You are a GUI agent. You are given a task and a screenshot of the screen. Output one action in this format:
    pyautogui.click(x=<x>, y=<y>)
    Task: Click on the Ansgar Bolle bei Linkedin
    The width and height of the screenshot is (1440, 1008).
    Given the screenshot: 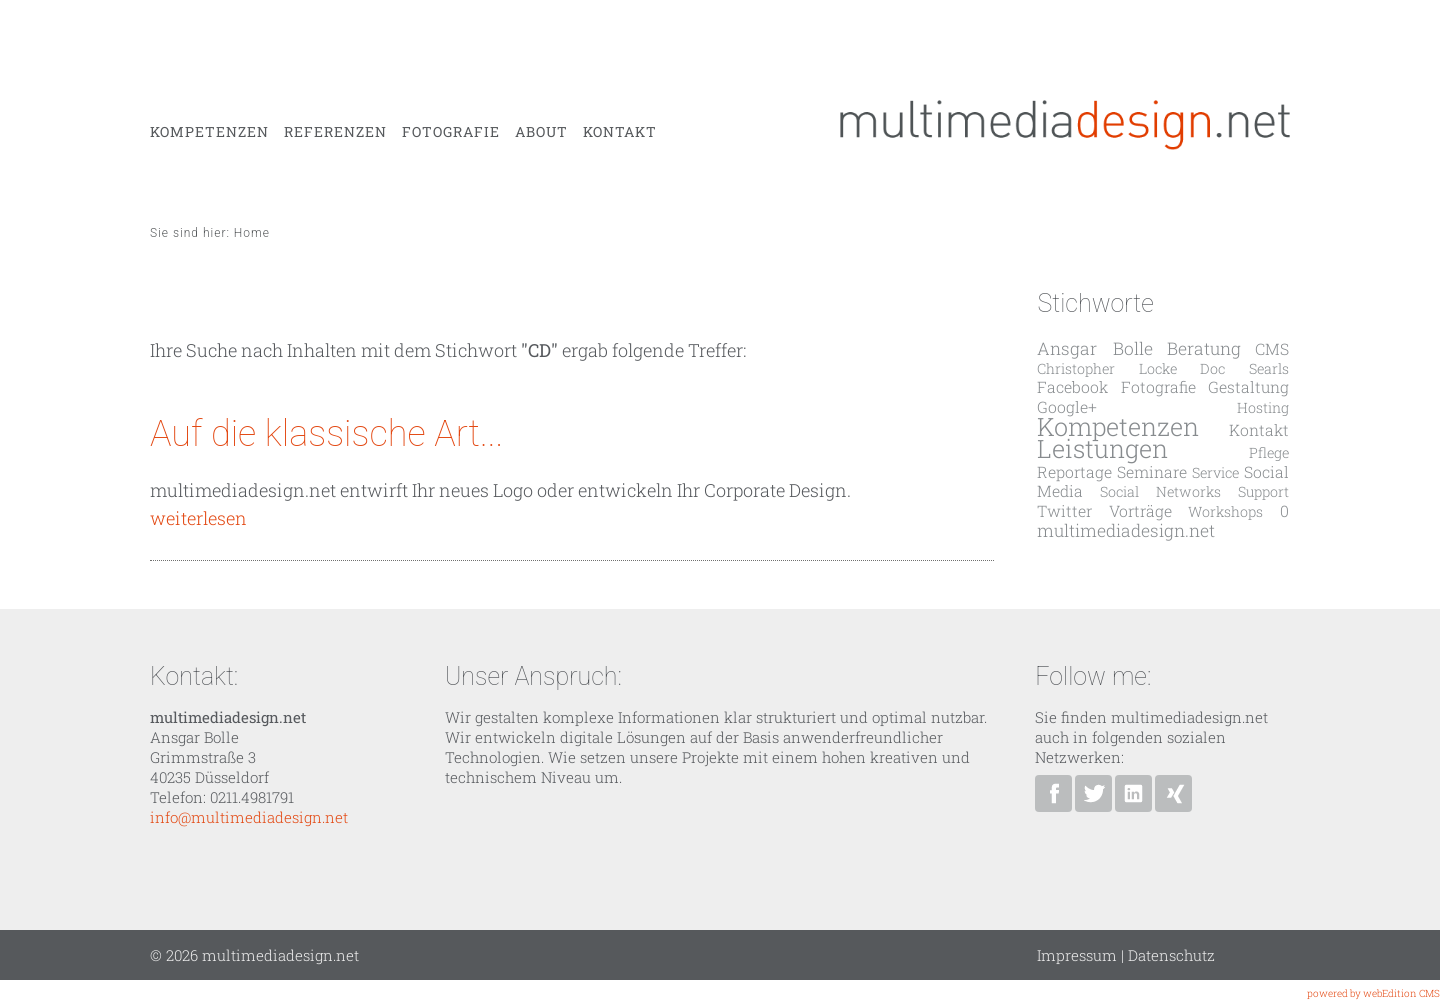 What is the action you would take?
    pyautogui.click(x=1133, y=793)
    